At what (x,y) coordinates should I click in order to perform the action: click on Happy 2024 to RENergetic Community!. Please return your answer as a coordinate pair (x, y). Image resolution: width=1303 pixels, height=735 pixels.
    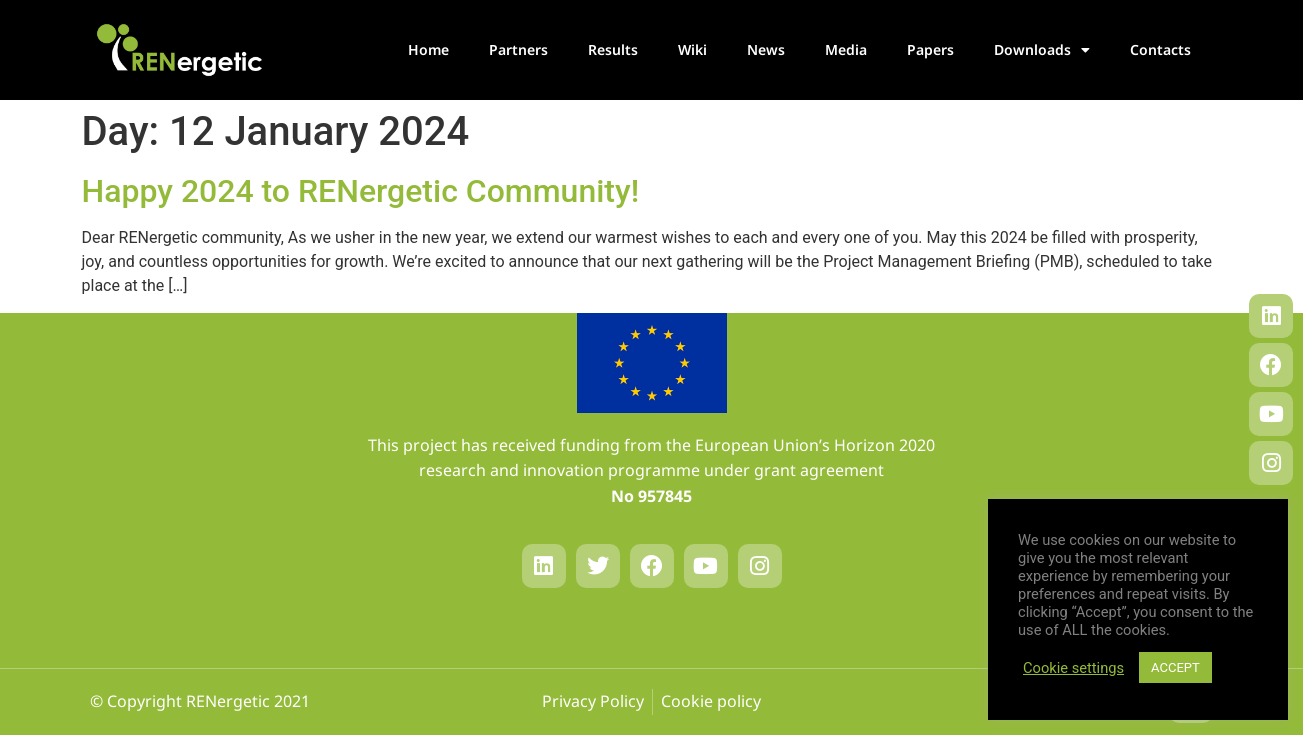
    Looking at the image, I should click on (361, 191).